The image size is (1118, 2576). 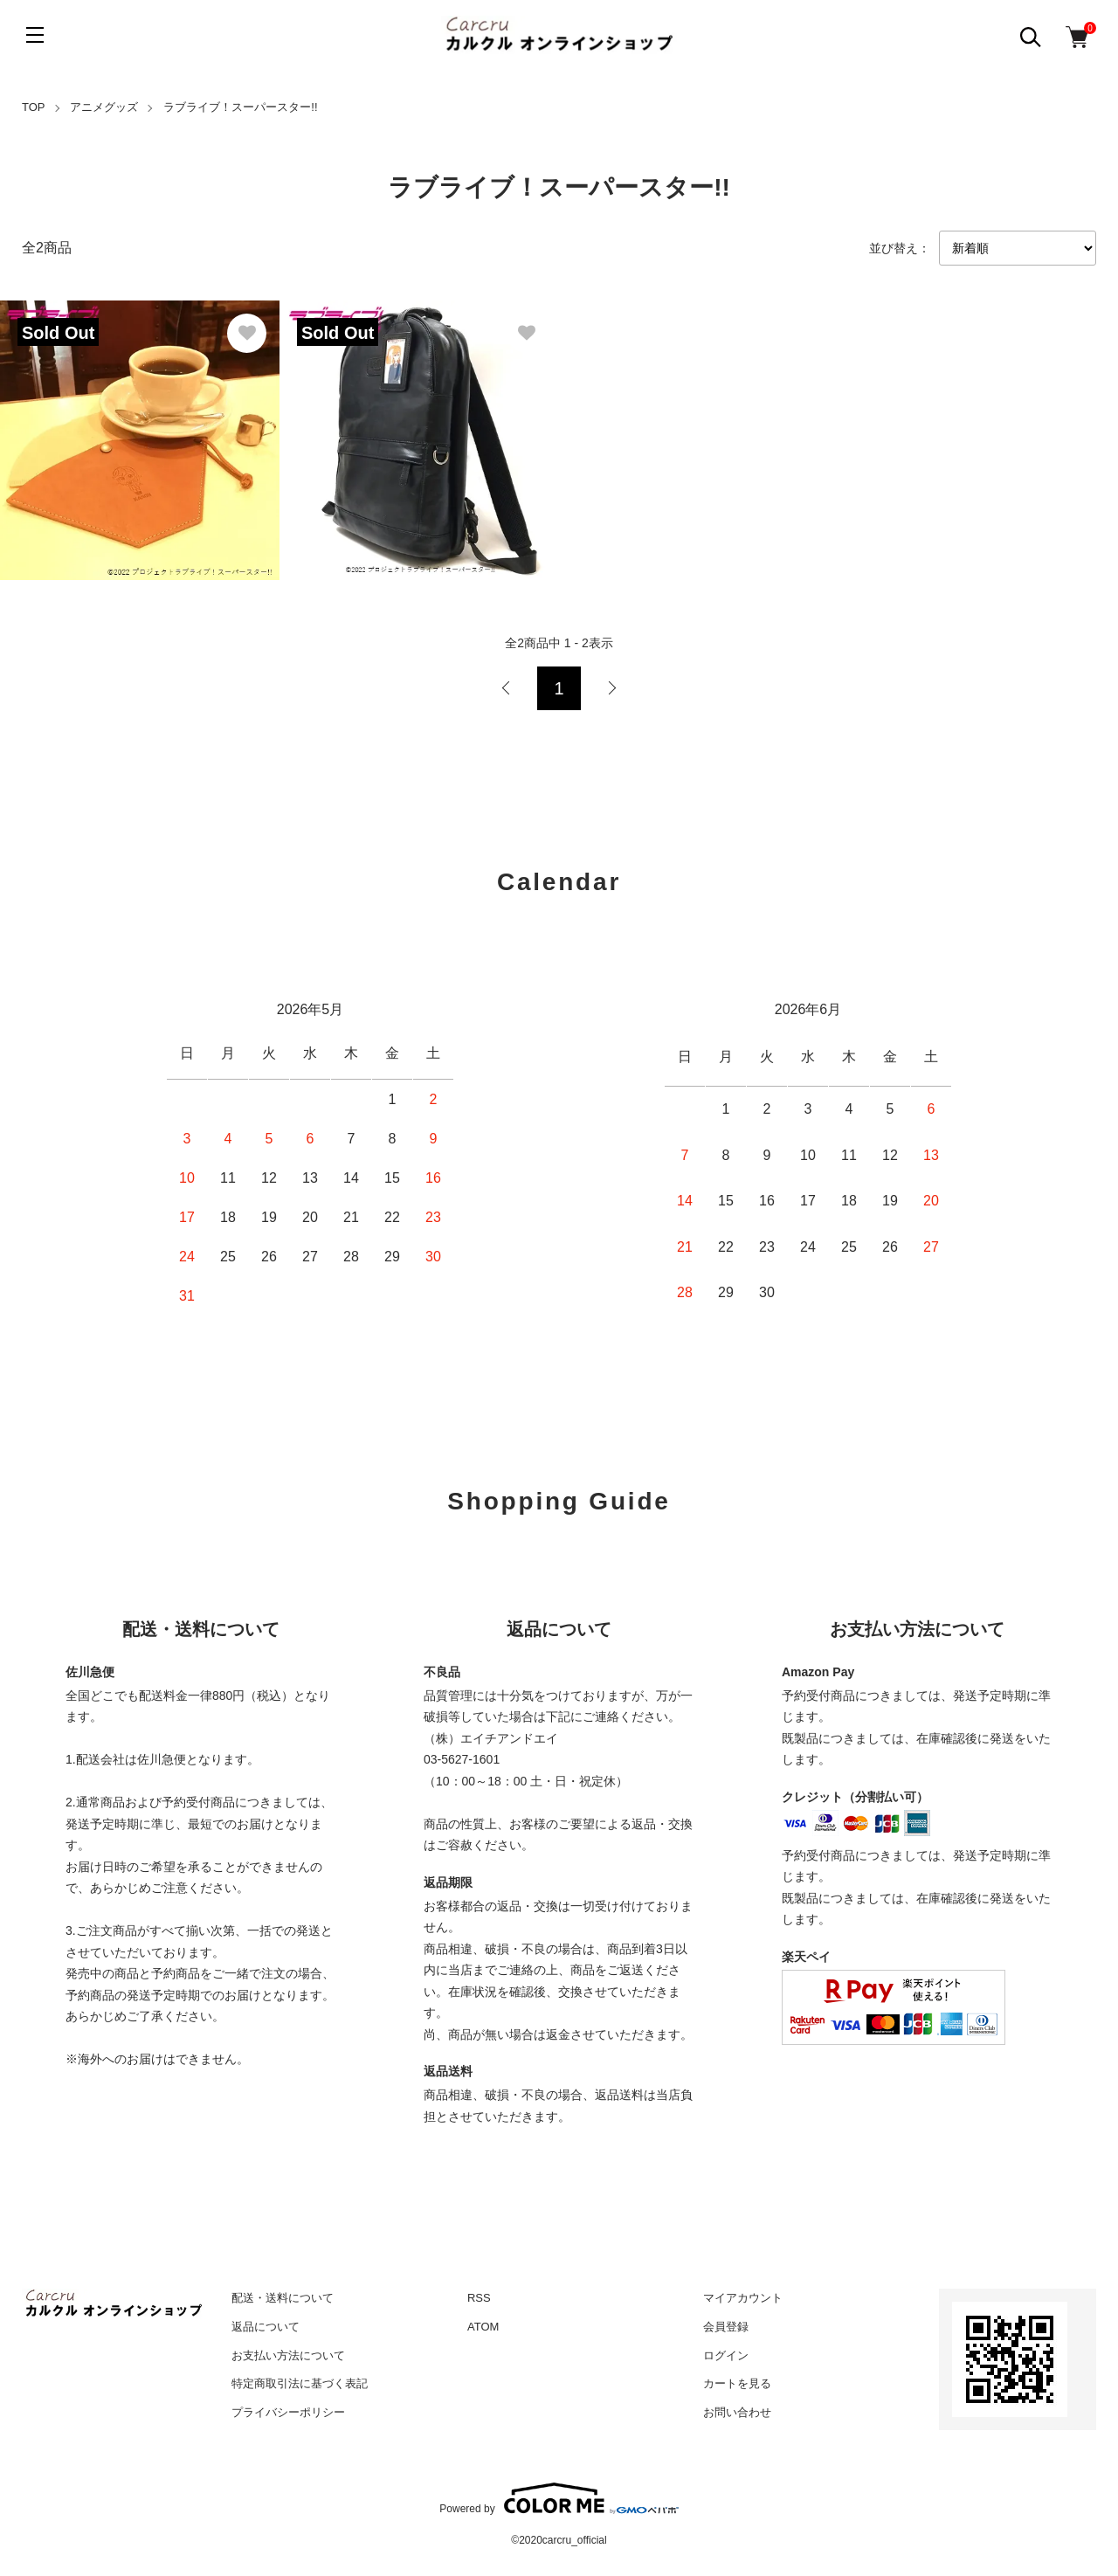 I want to click on 配送・送料について, so click(x=282, y=2297).